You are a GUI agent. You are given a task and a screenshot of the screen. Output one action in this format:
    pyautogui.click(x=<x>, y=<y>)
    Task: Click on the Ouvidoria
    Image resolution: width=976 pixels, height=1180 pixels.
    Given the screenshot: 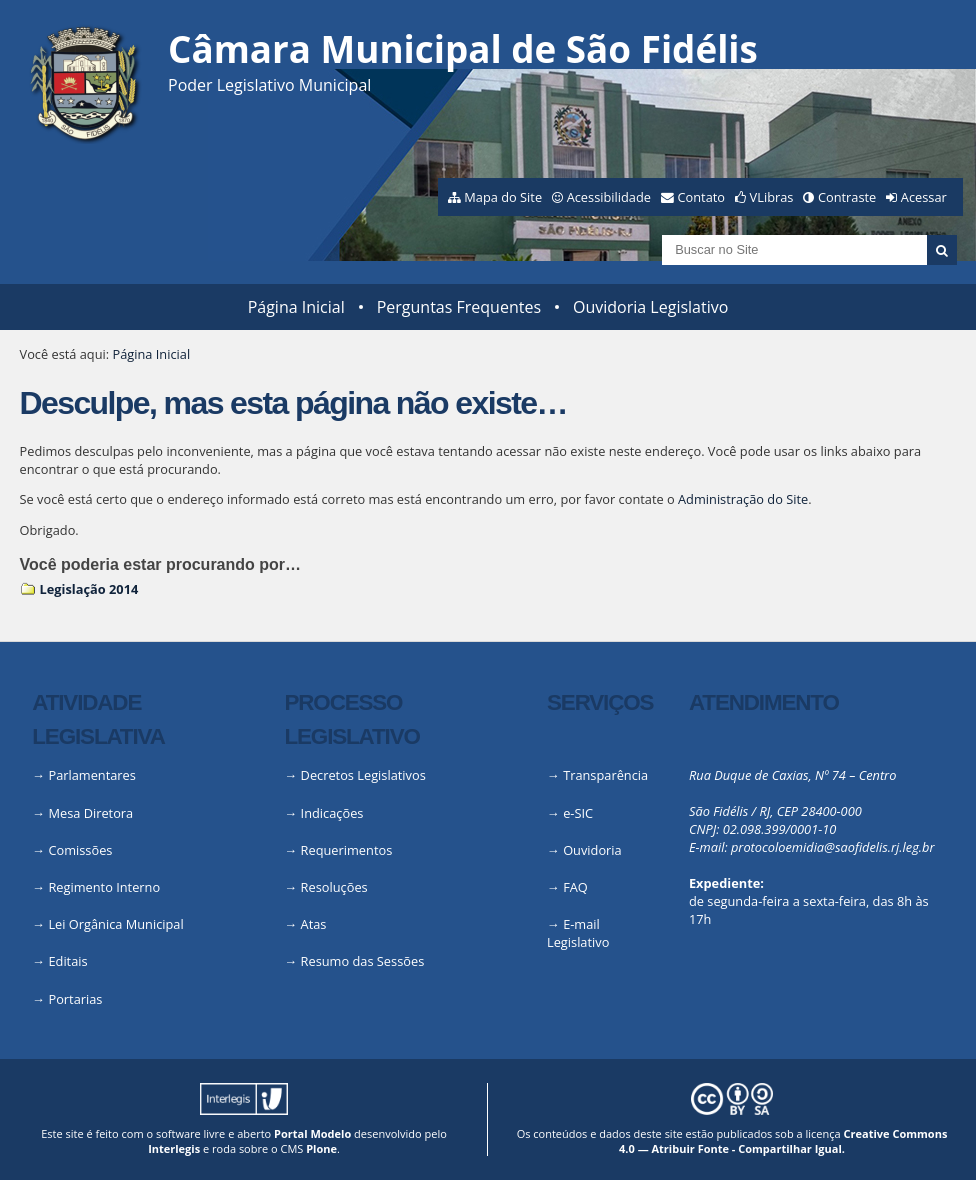 What is the action you would take?
    pyautogui.click(x=592, y=850)
    